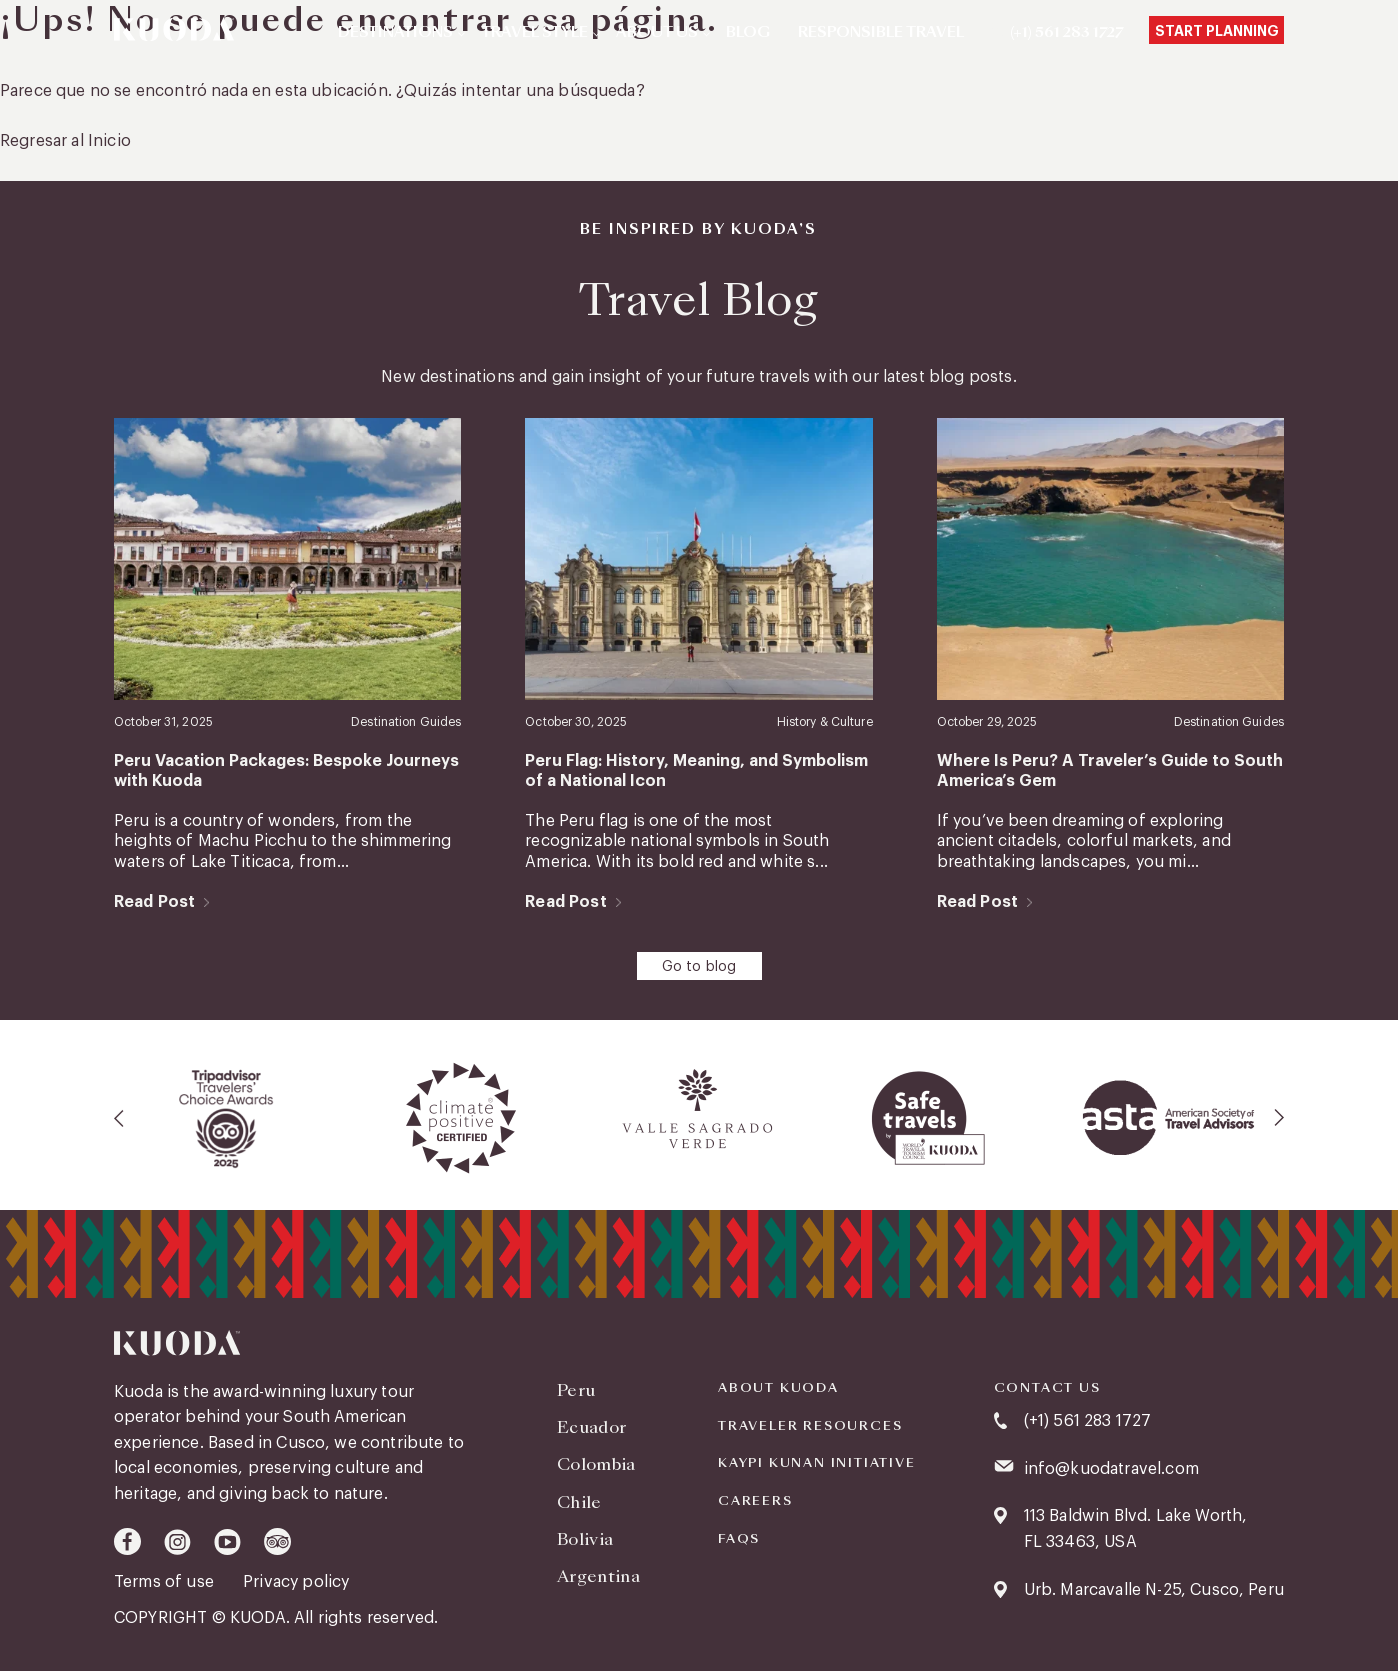 This screenshot has height=1671, width=1398. I want to click on Go to blog, so click(699, 967).